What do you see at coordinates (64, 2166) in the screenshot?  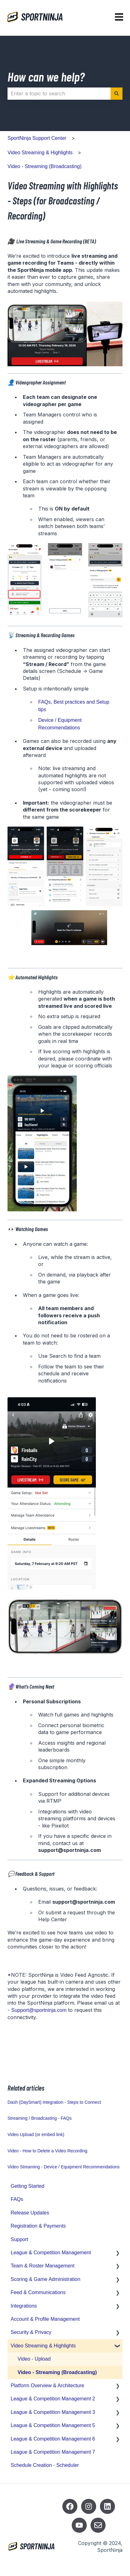 I see `Video Streaming - Device / Equipment Recommendations` at bounding box center [64, 2166].